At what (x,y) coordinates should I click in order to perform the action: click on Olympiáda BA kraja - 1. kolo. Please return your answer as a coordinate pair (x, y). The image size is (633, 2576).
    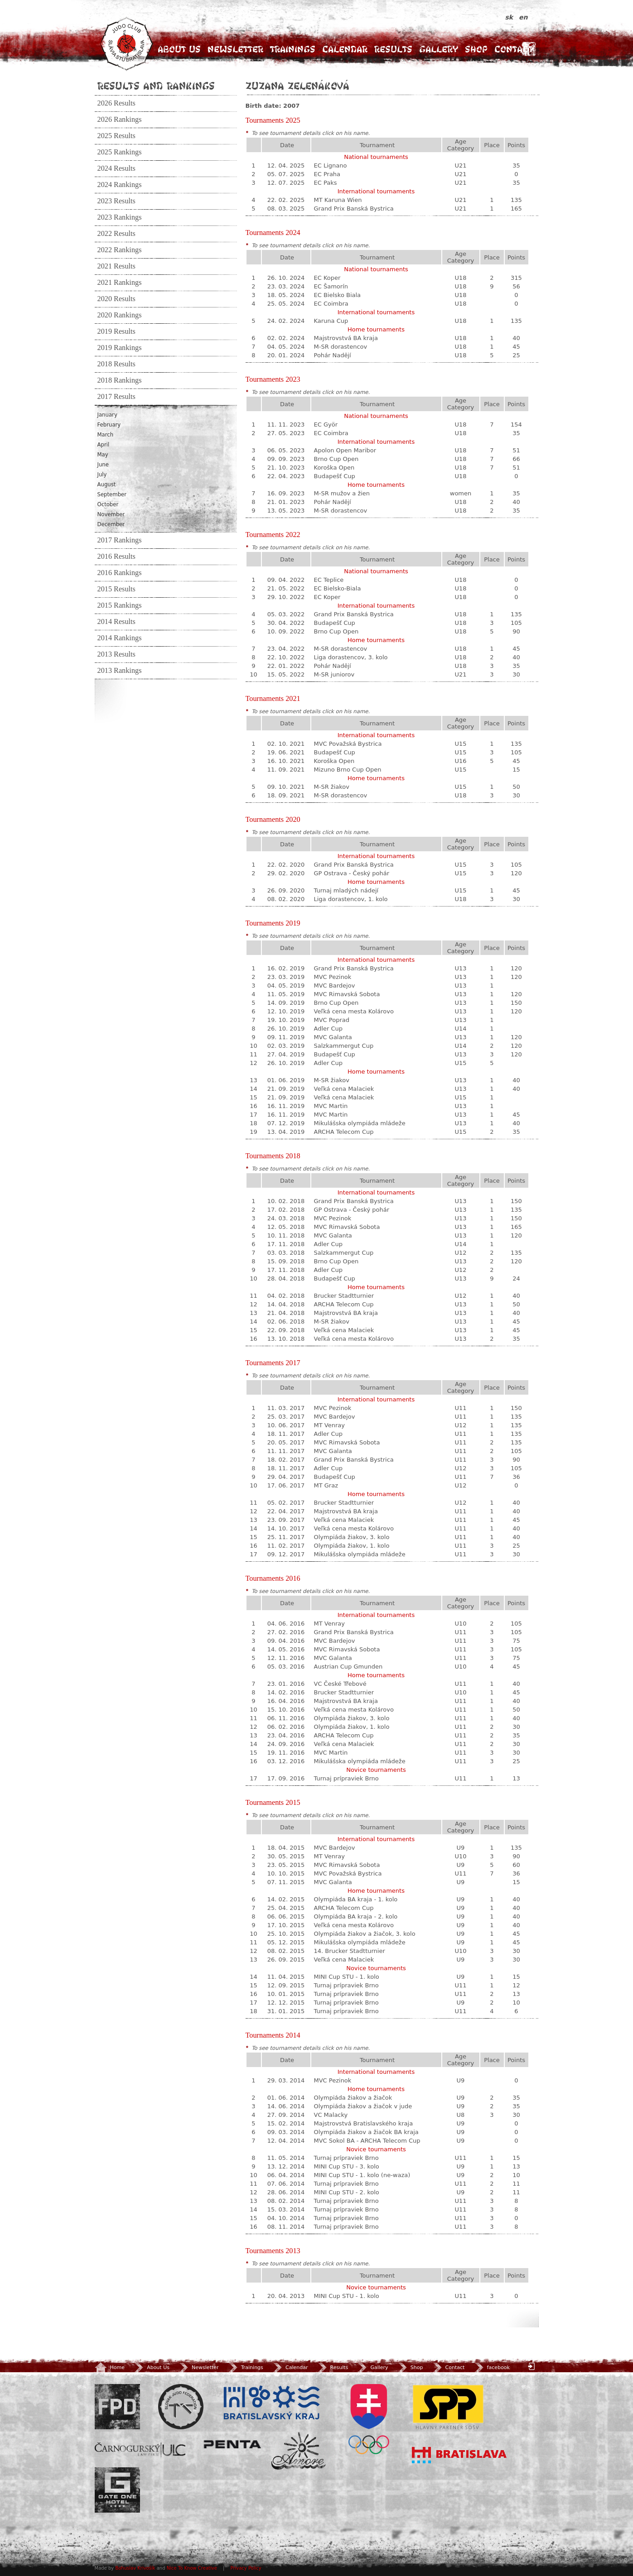
    Looking at the image, I should click on (356, 1899).